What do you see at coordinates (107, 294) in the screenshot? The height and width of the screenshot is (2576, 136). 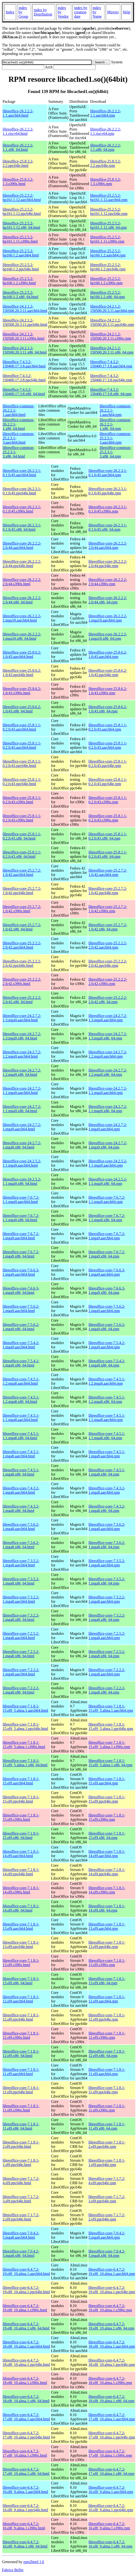 I see `libreoffice-25.2.5.2-bp160.1.2.x86_64.rpm` at bounding box center [107, 294].